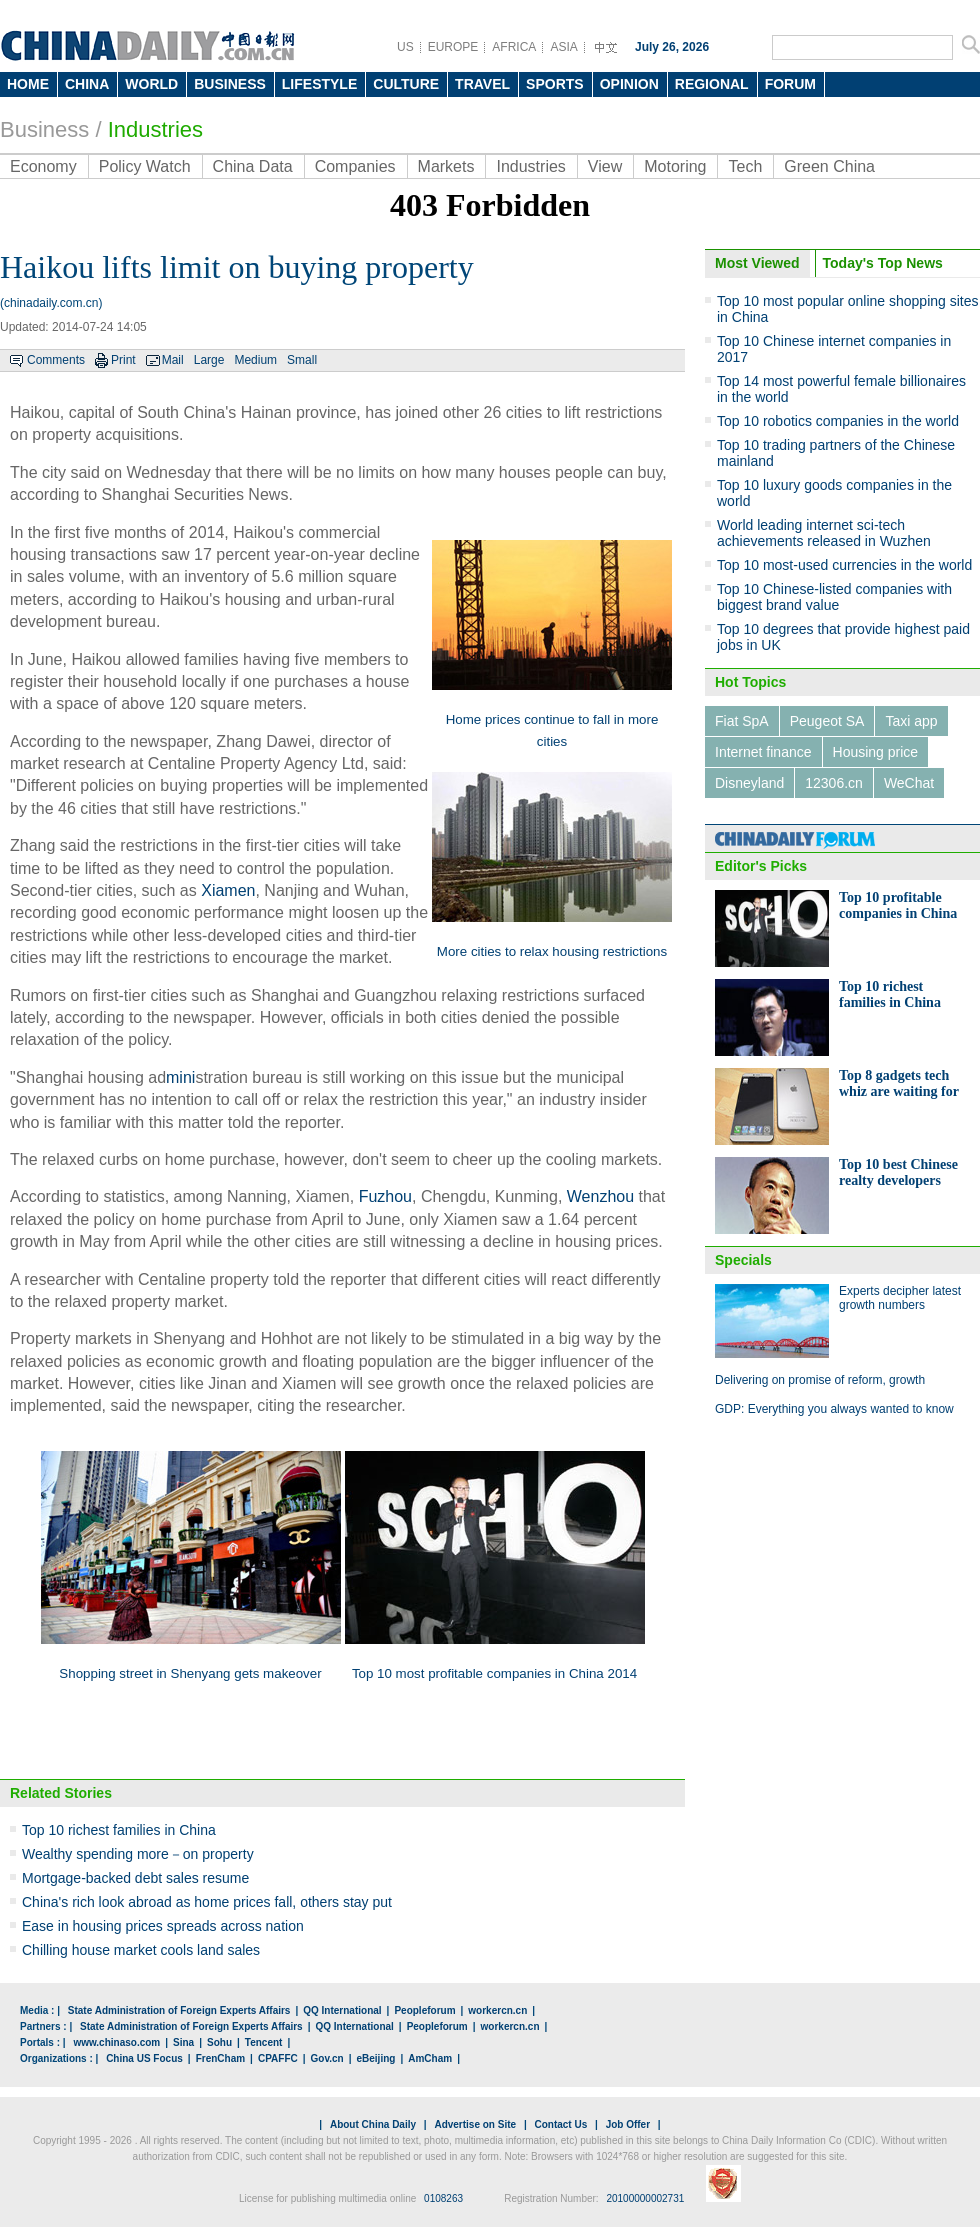  I want to click on Disneyland, so click(749, 783).